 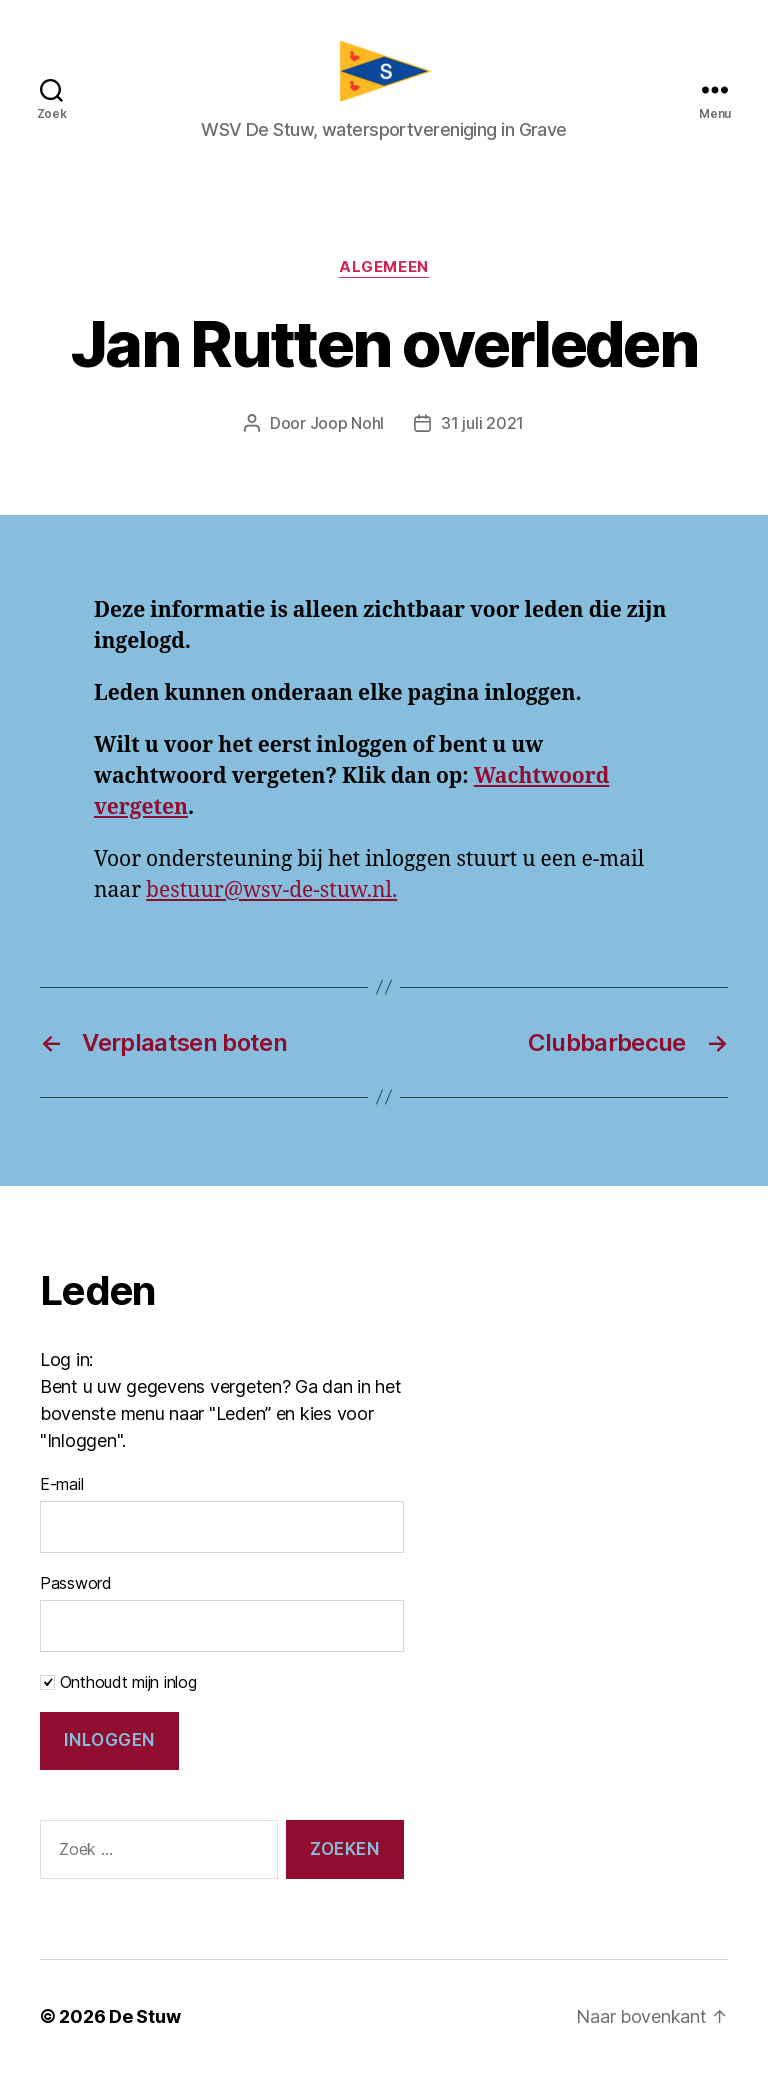 I want to click on bestuur@wsv-de-stuw.nl., so click(x=271, y=890).